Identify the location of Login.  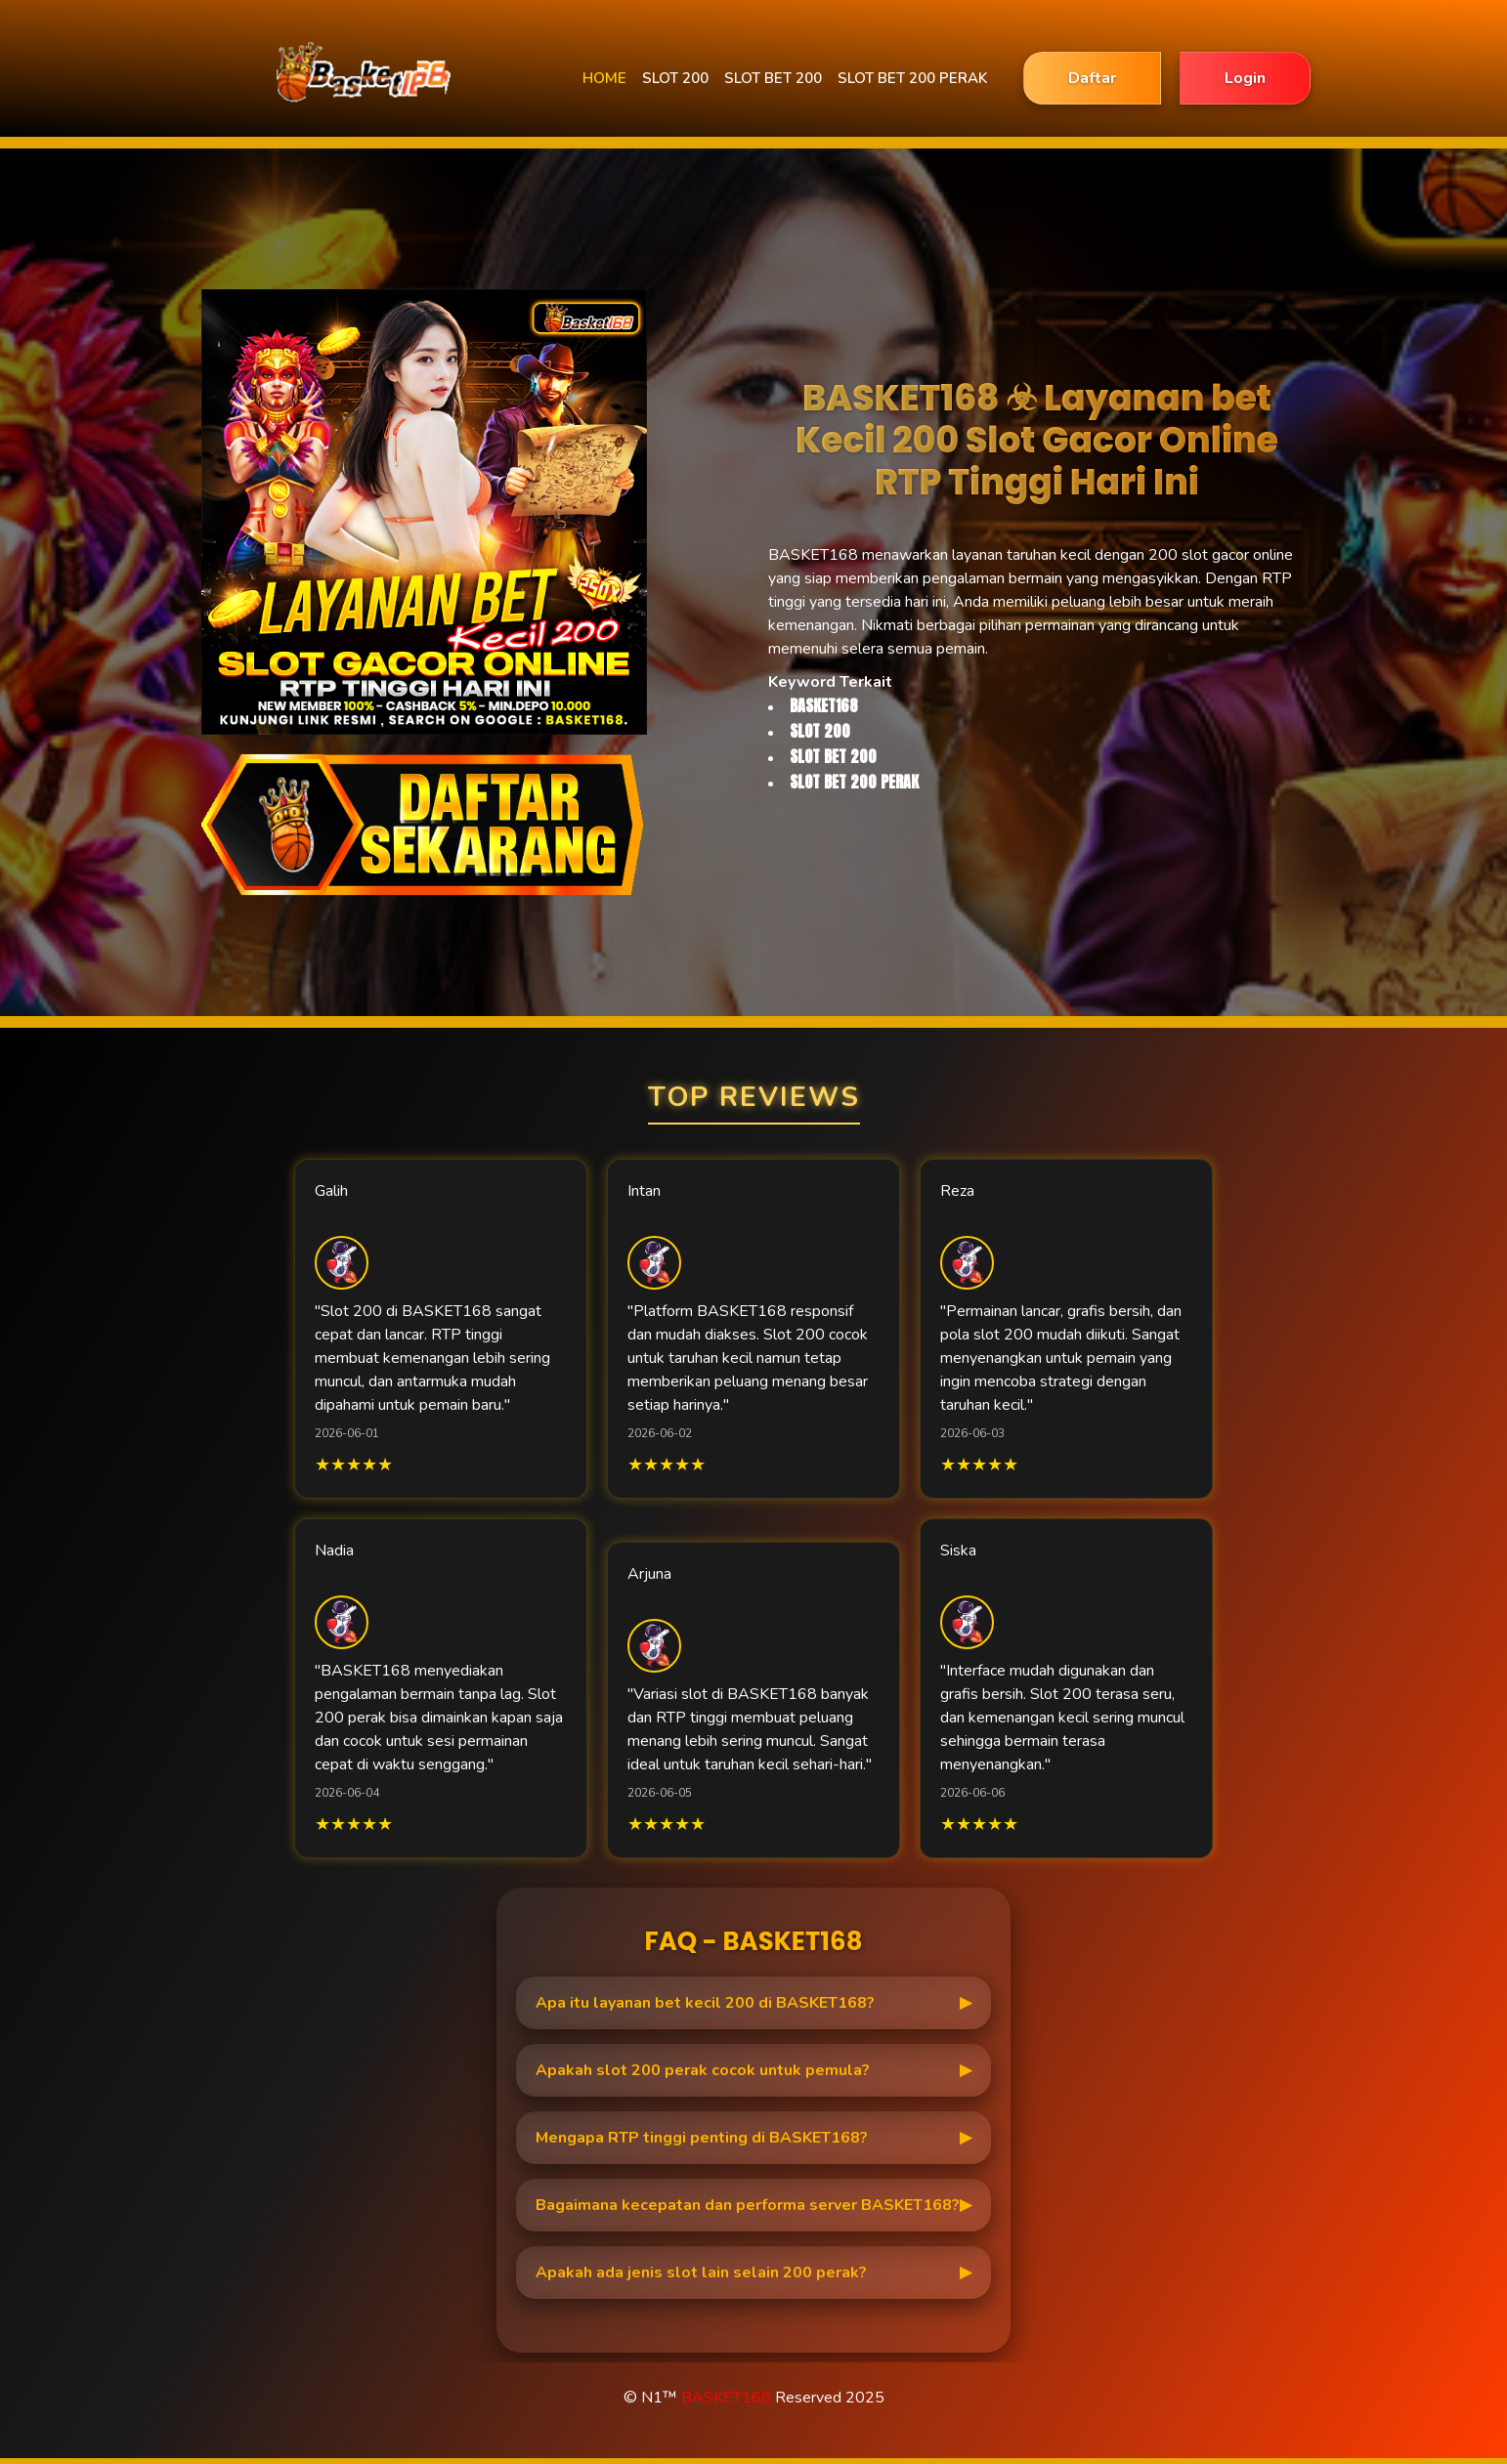
(1245, 78).